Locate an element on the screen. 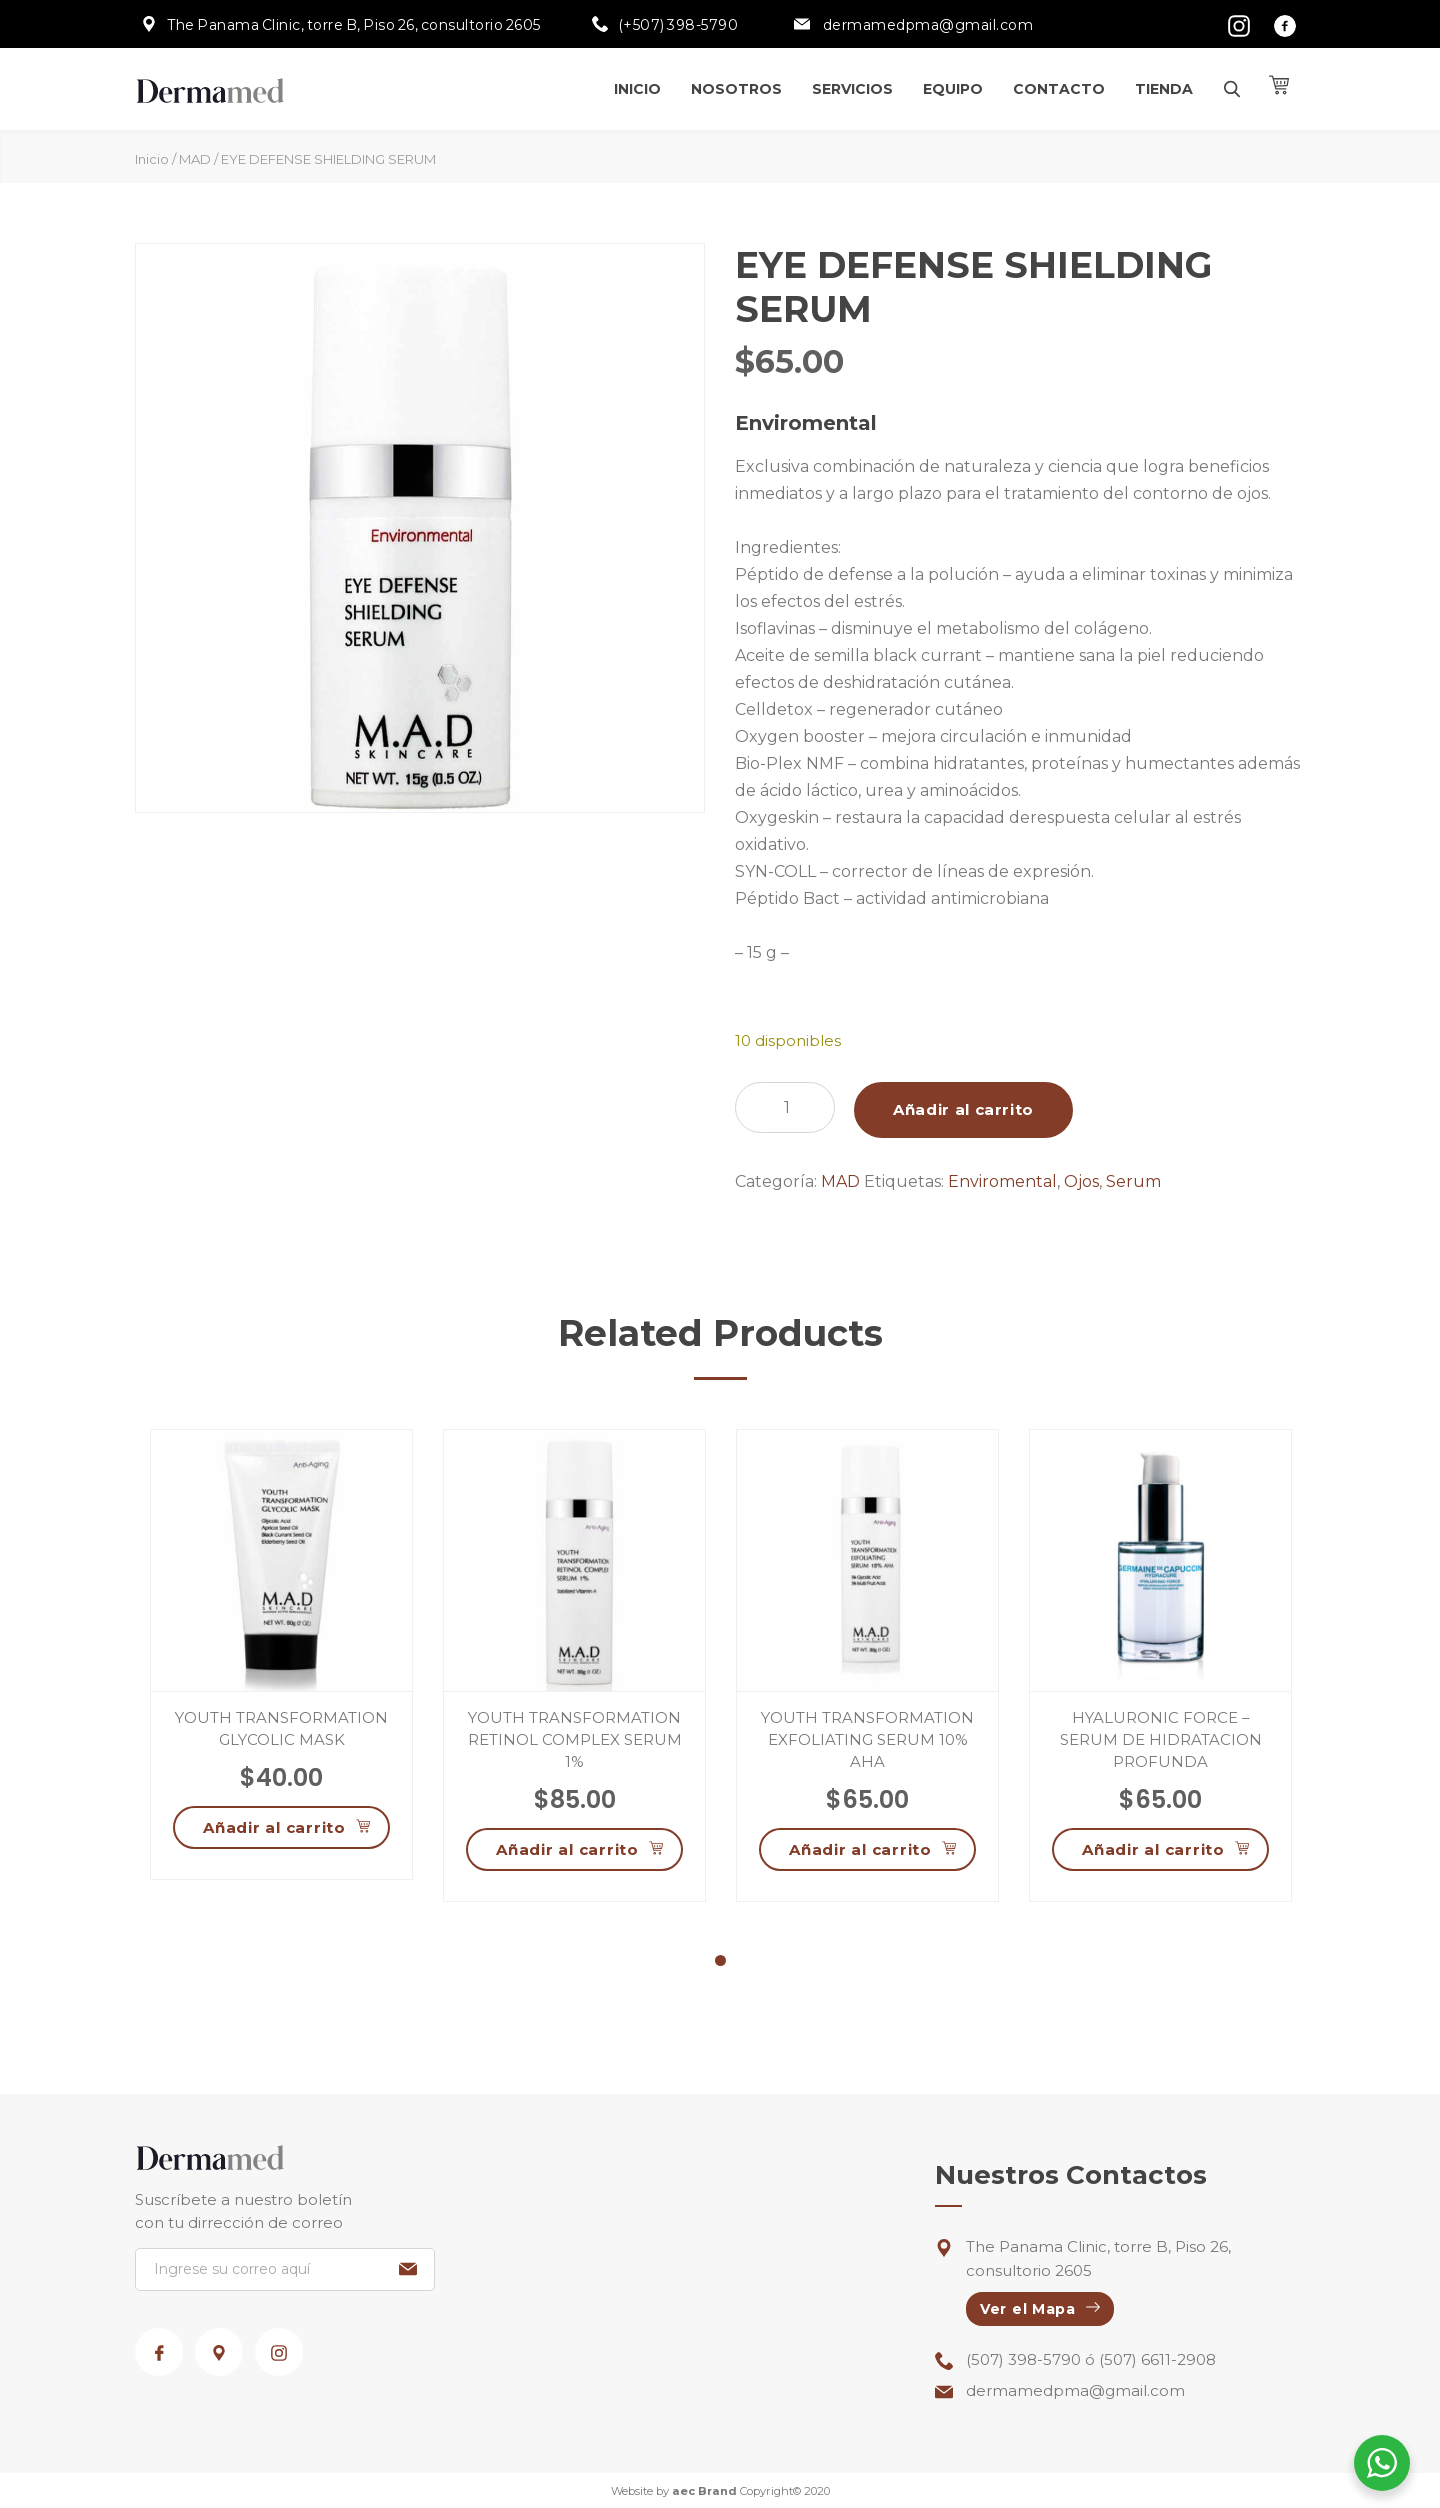  YOUTH TRANSFORMATION RETINOL COMPLEX SERUM 1% is located at coordinates (575, 1739).